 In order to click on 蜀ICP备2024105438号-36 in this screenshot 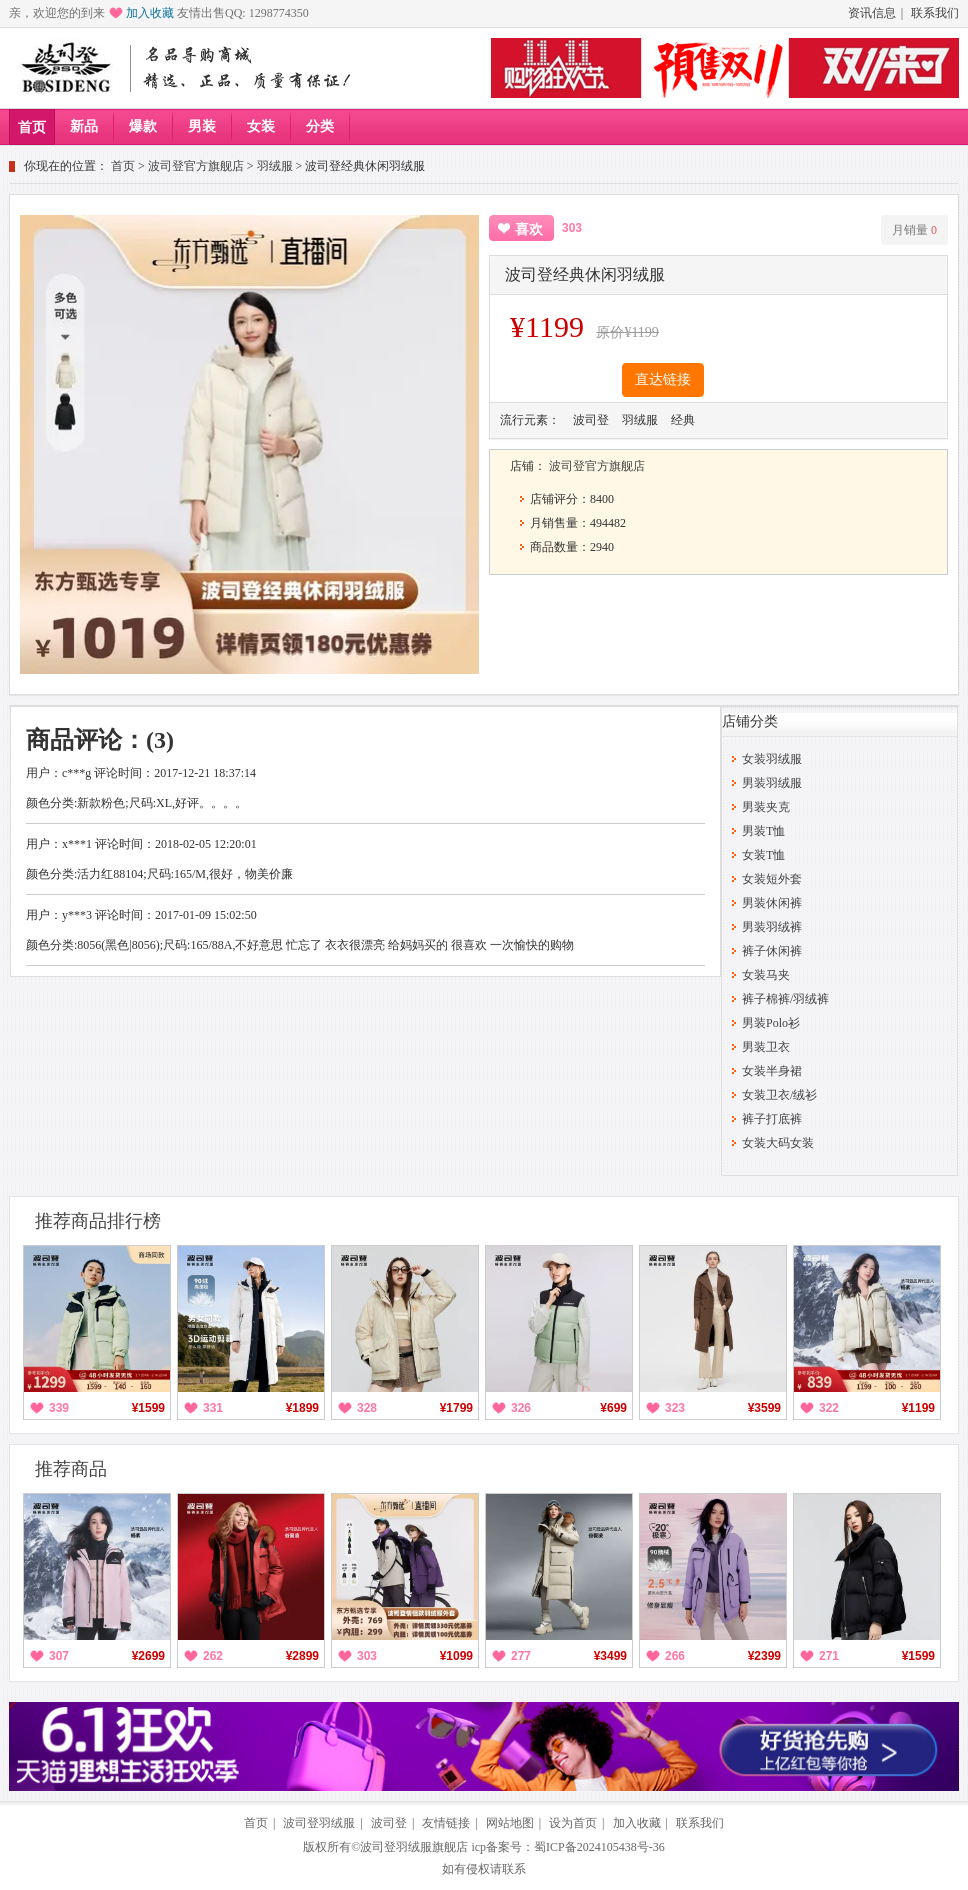, I will do `click(599, 1847)`.